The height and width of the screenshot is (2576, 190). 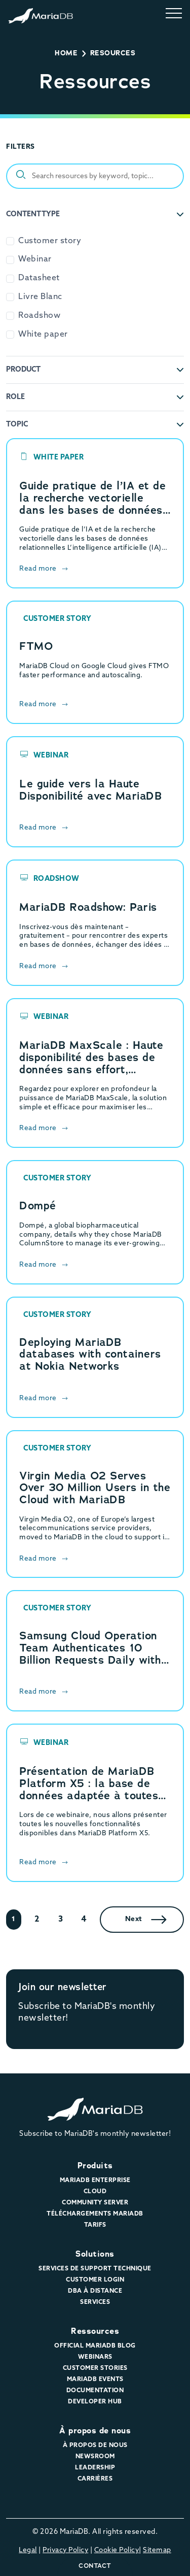 What do you see at coordinates (95, 2468) in the screenshot?
I see `Leadership` at bounding box center [95, 2468].